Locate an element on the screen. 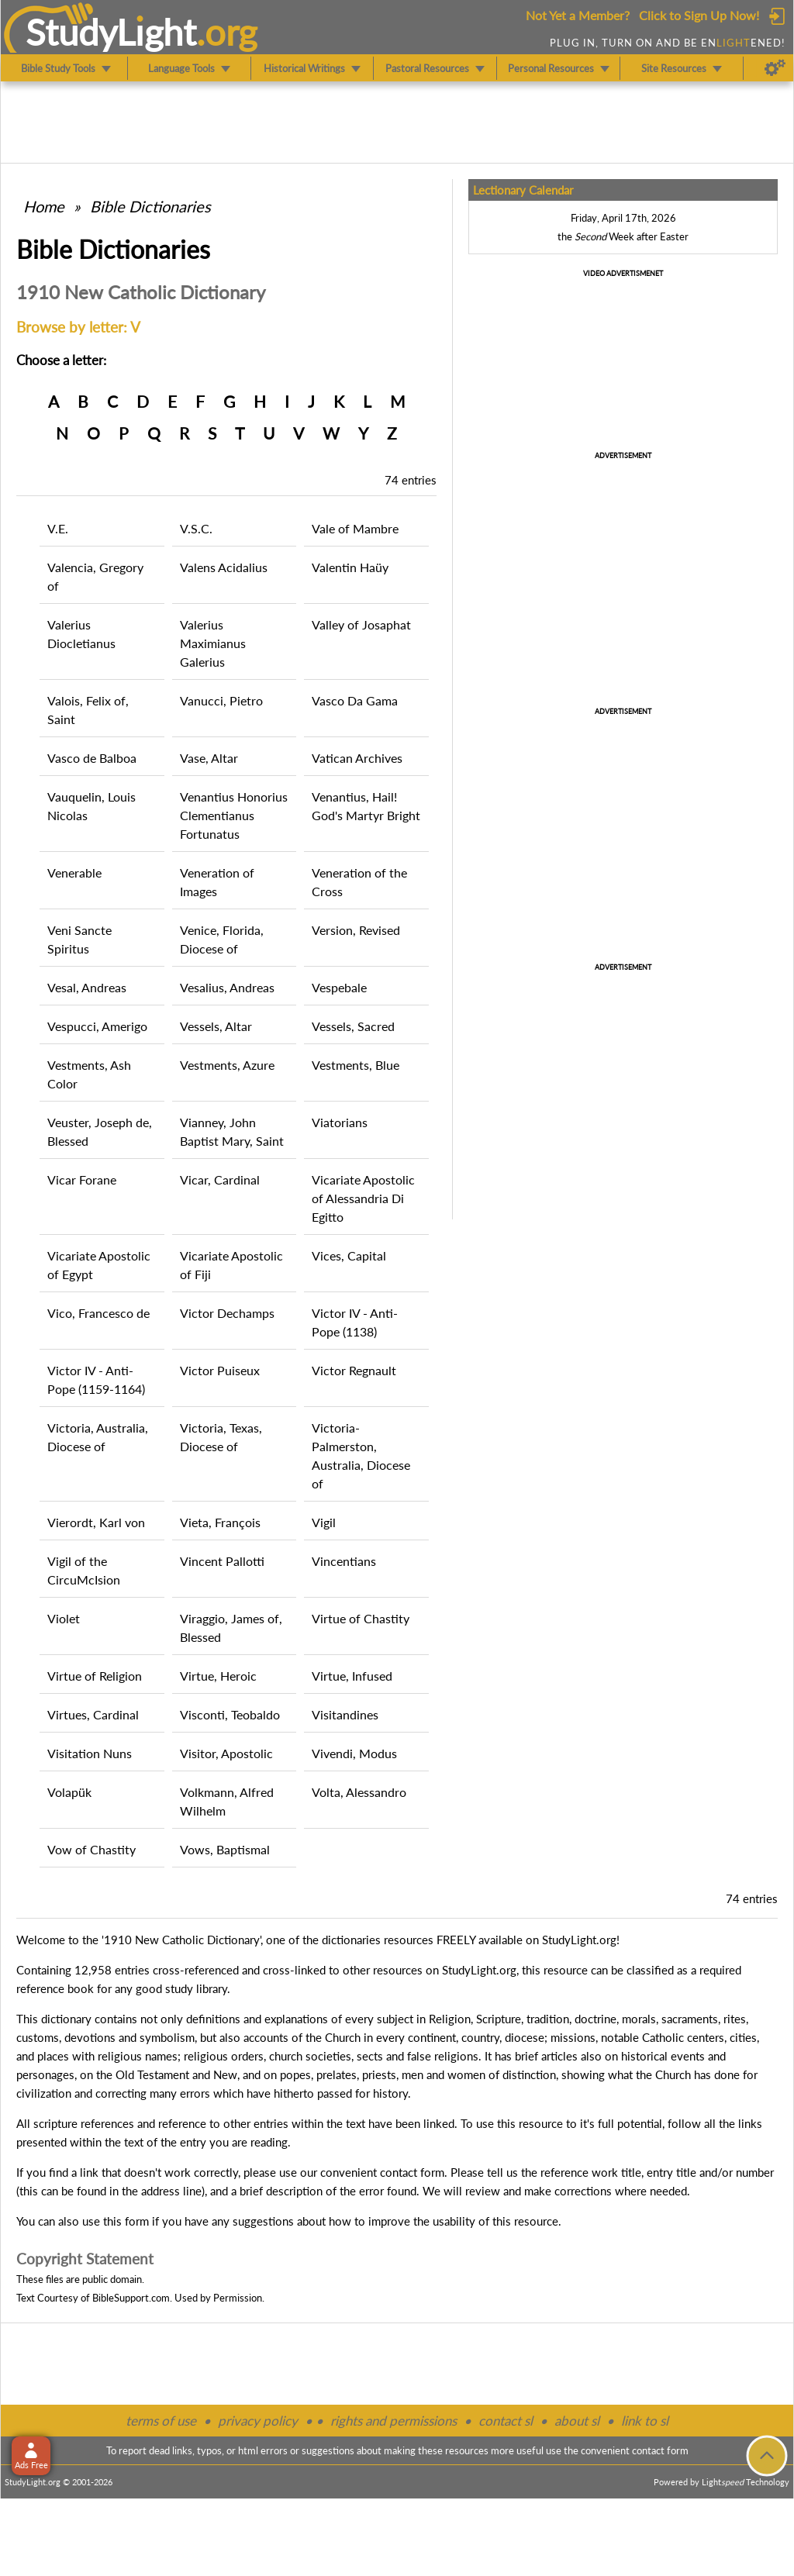  Victor Dechamps is located at coordinates (227, 1312).